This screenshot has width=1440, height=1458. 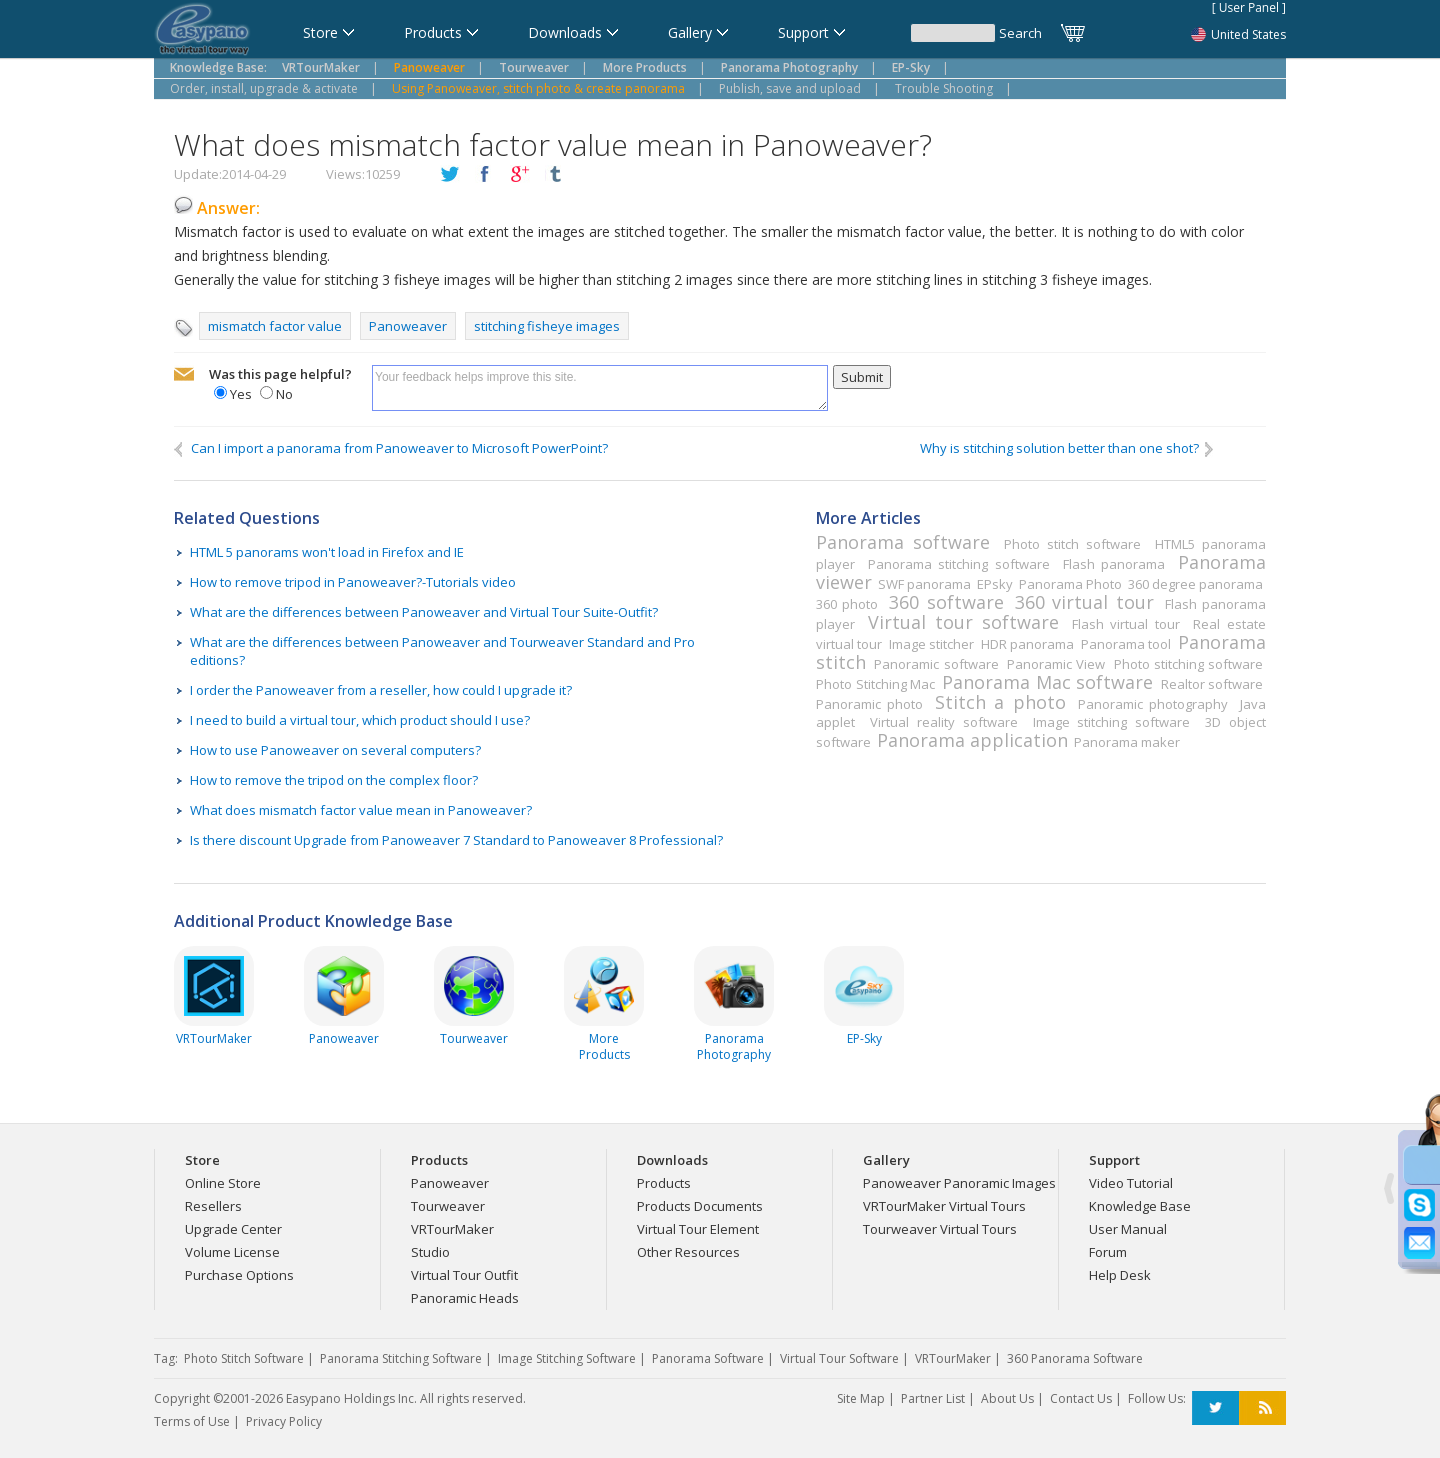 I want to click on plusGoogle, so click(x=520, y=175).